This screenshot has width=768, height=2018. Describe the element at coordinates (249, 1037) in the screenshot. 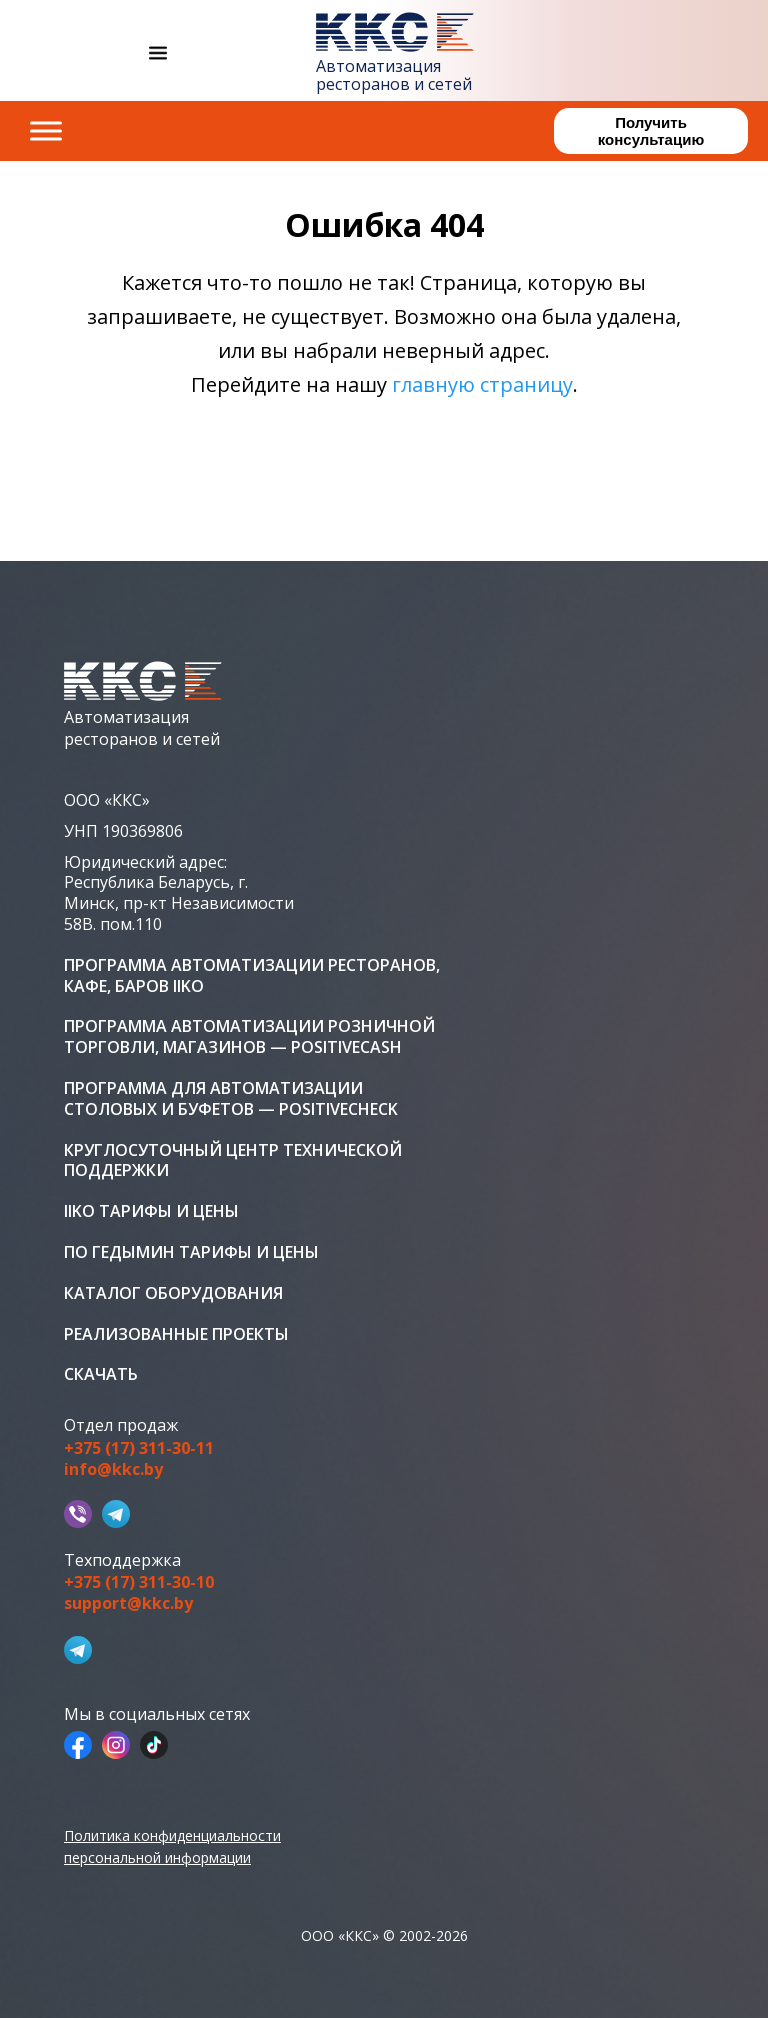

I see `Программа автоматизации розничной торговли, магазинов — PositiveCash` at that location.